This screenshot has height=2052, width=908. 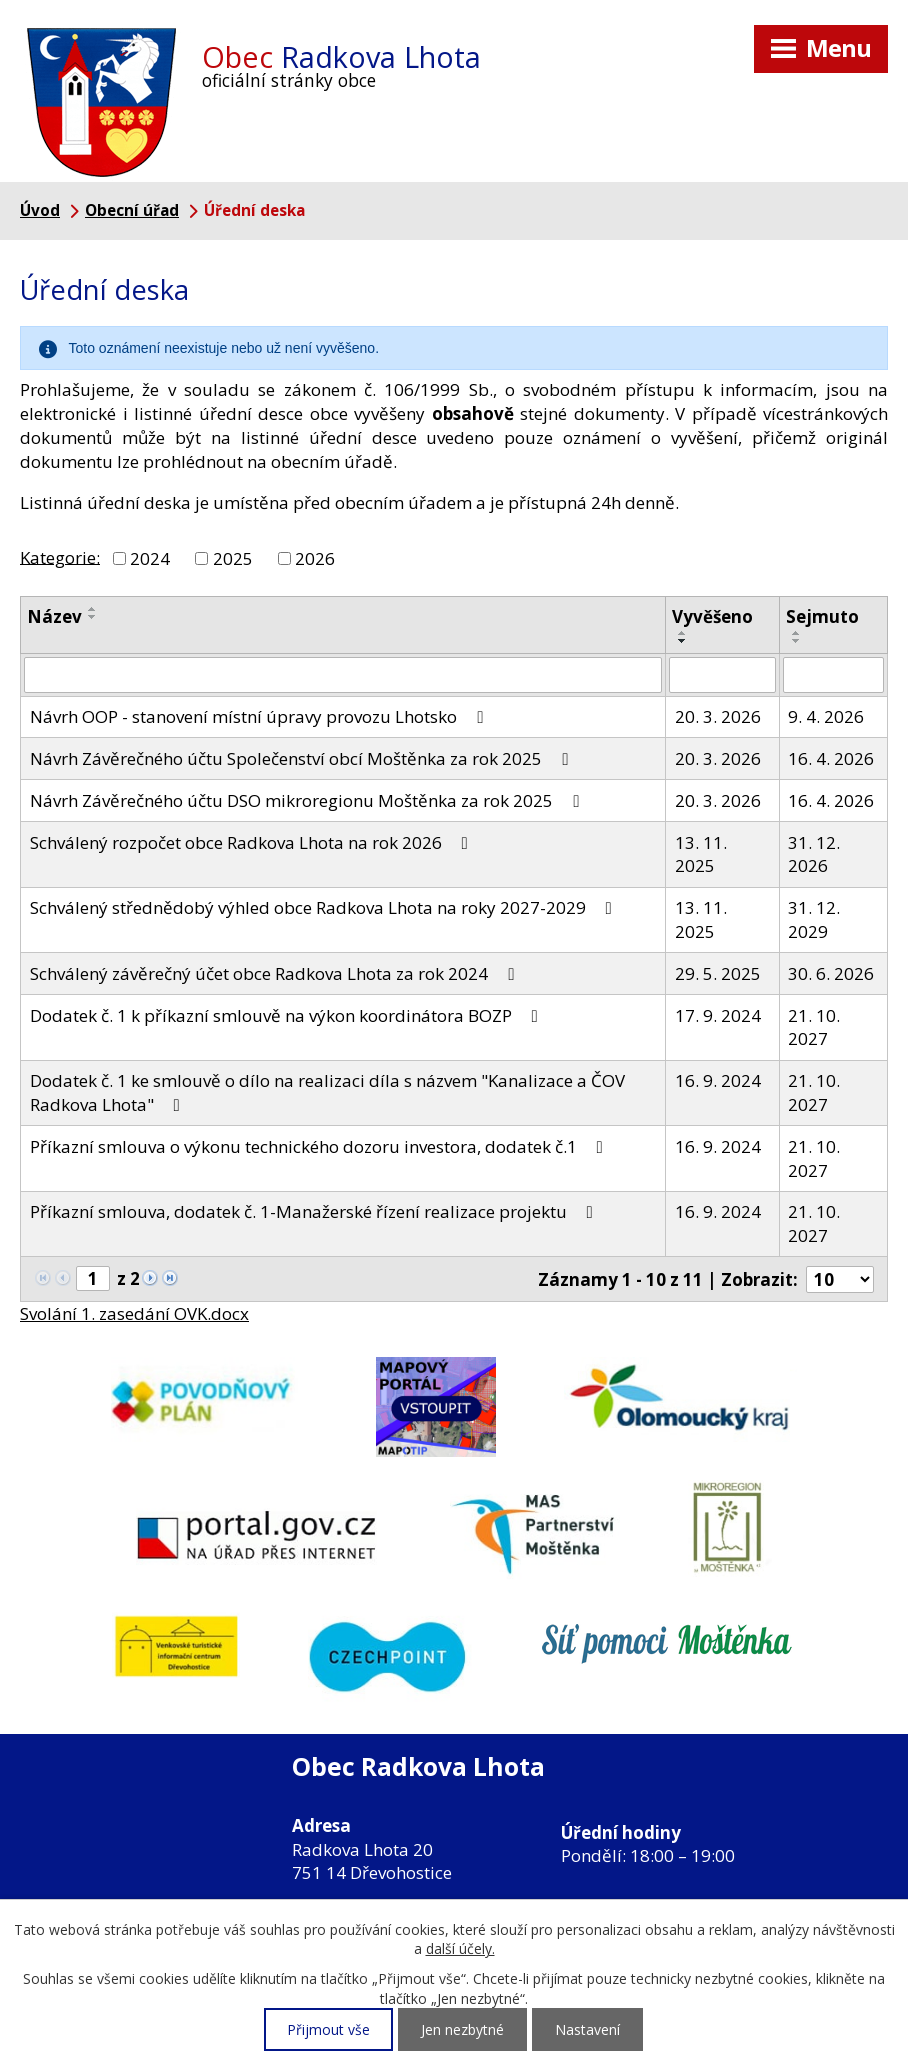 I want to click on Návrh Závěrečného účtu Společenství obcí Moštěnka za rok 2025, so click(x=303, y=758).